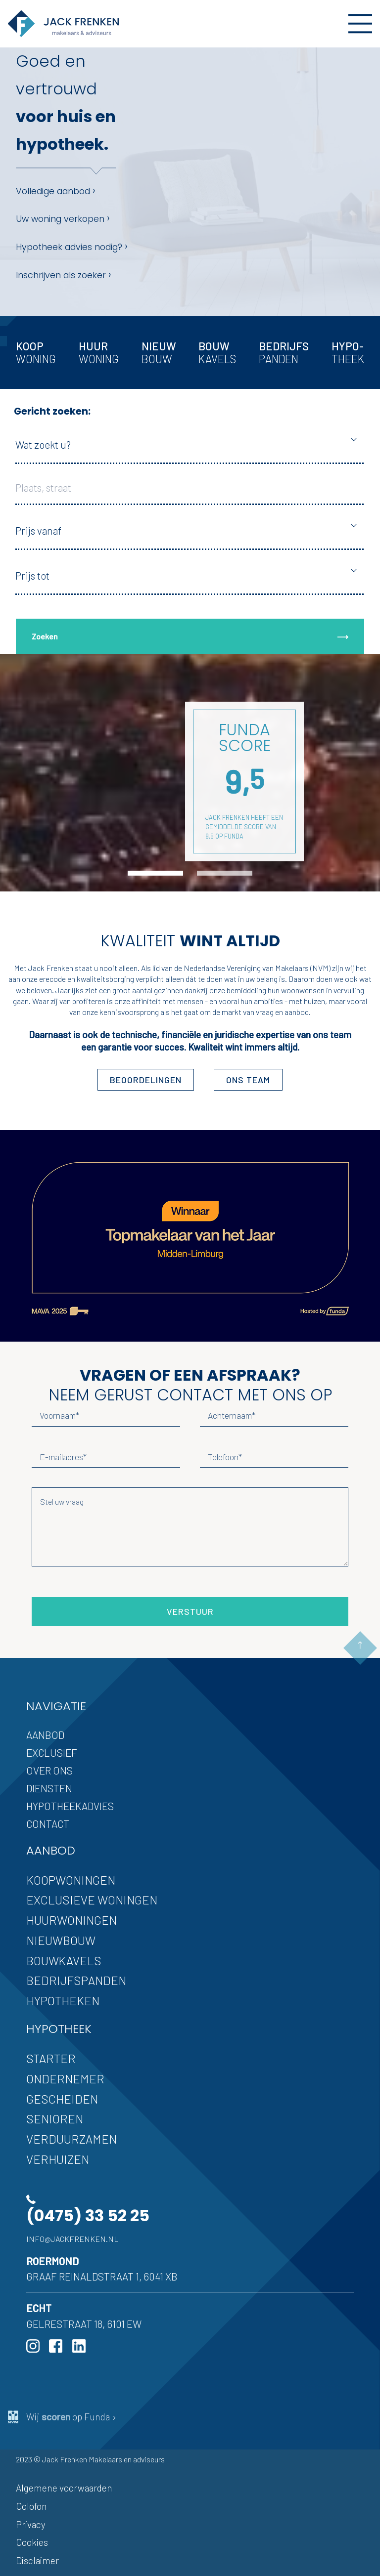 The image size is (380, 2576). Describe the element at coordinates (63, 274) in the screenshot. I see `Inschrijven als zoeker` at that location.